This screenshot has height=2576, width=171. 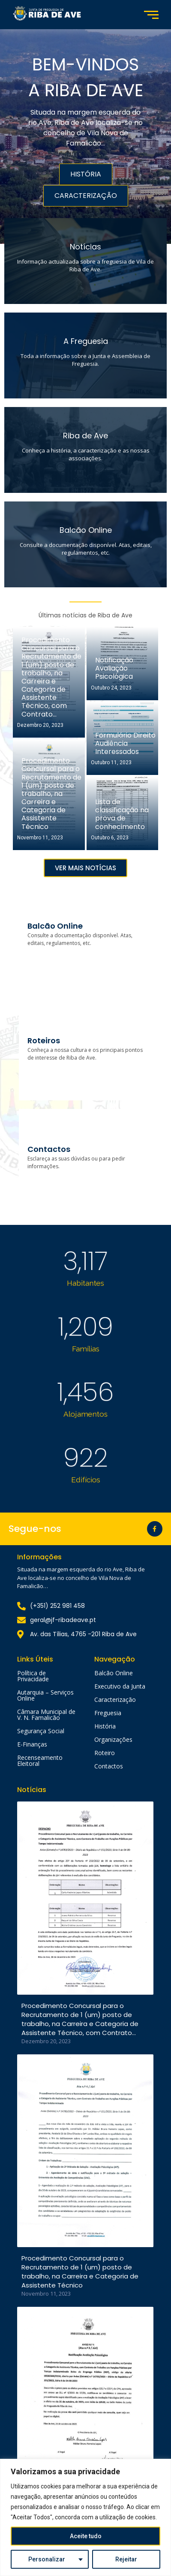 What do you see at coordinates (114, 668) in the screenshot?
I see `Notificação Avaliação Psicológica` at bounding box center [114, 668].